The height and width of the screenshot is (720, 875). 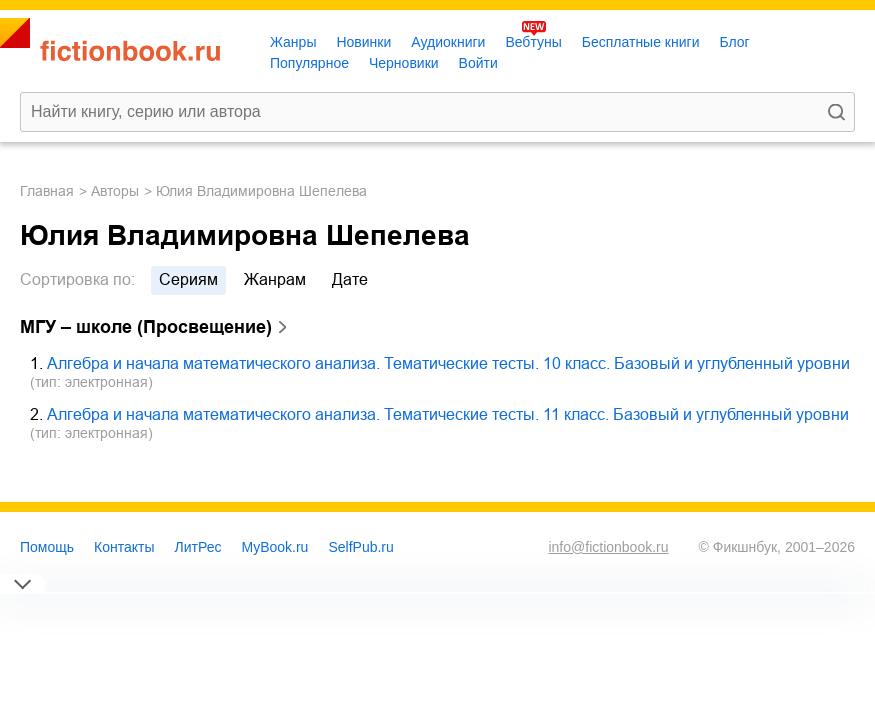 What do you see at coordinates (533, 42) in the screenshot?
I see `Вебтуны` at bounding box center [533, 42].